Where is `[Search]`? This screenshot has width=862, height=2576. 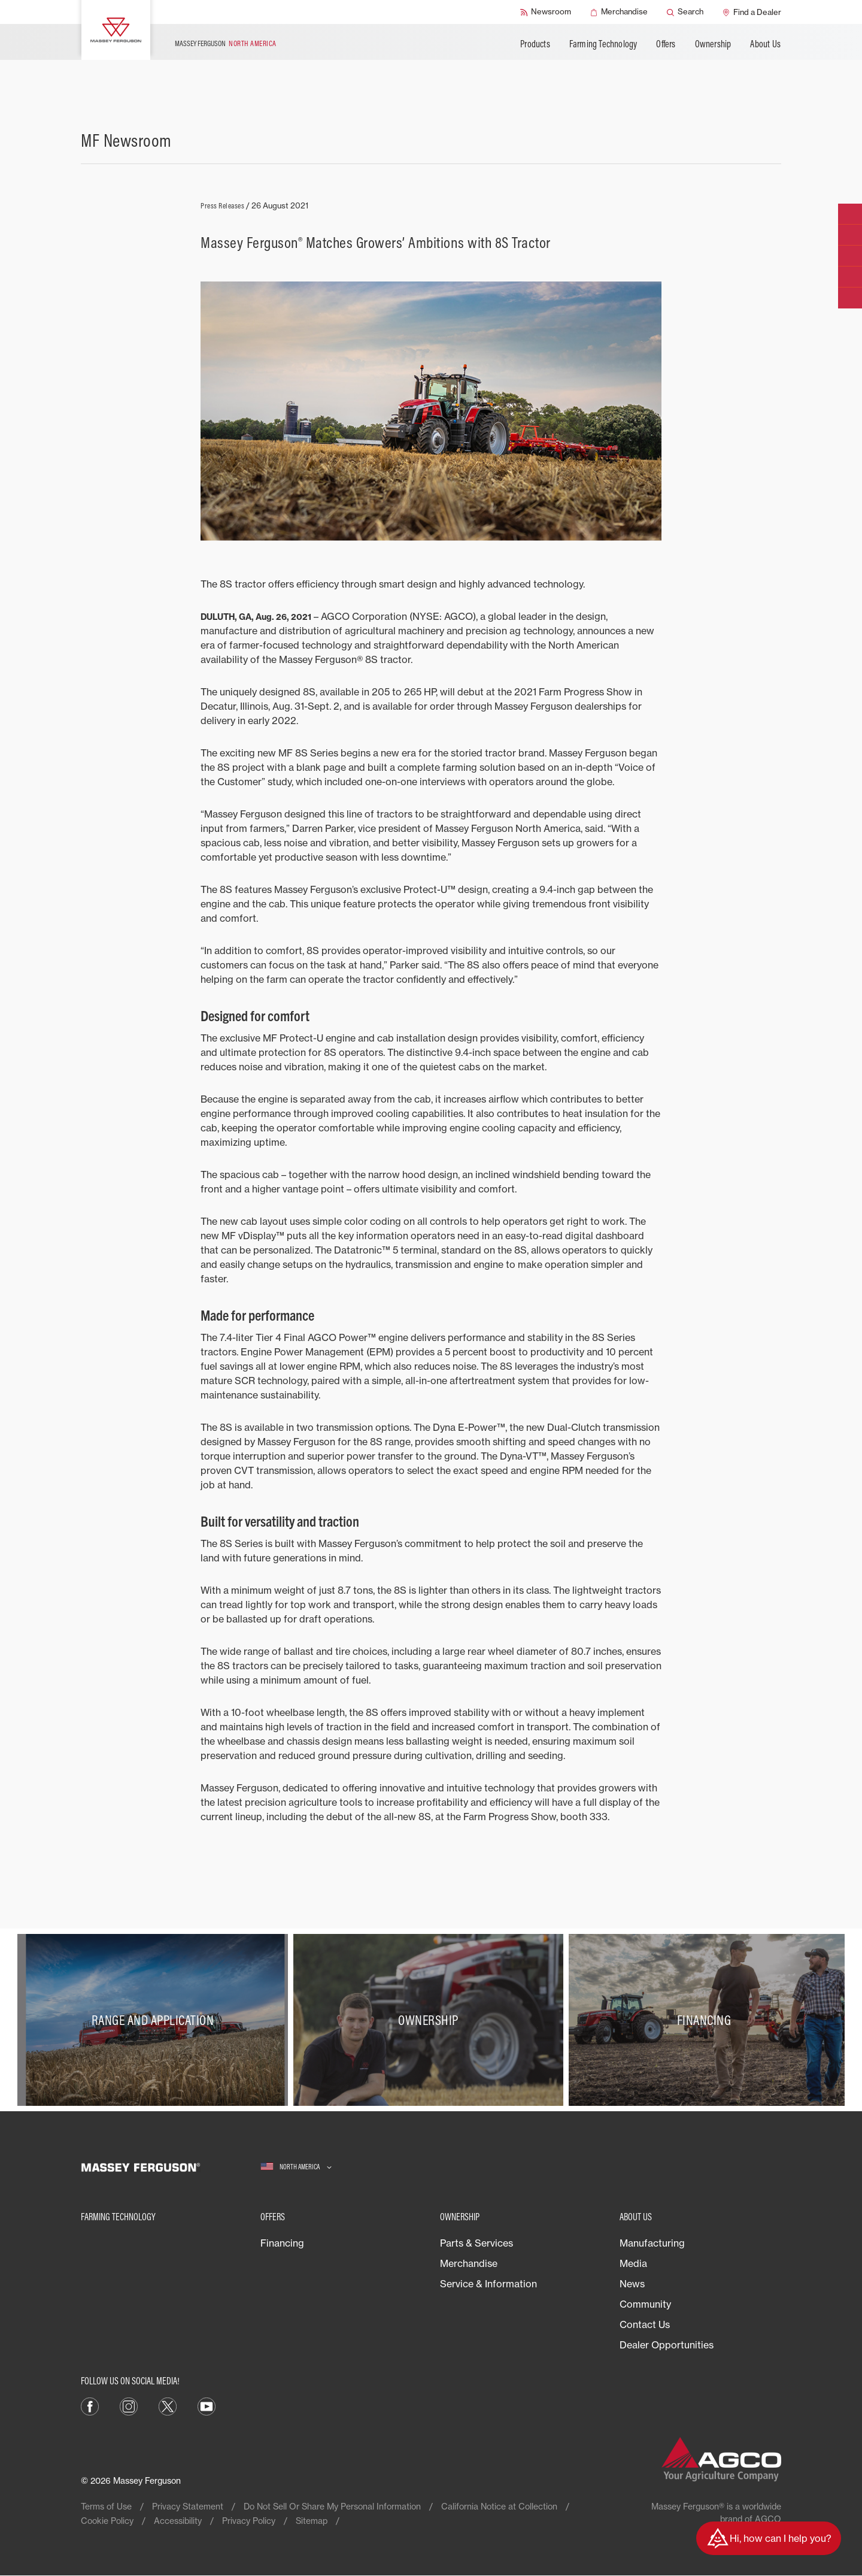 [Search] is located at coordinates (685, 12).